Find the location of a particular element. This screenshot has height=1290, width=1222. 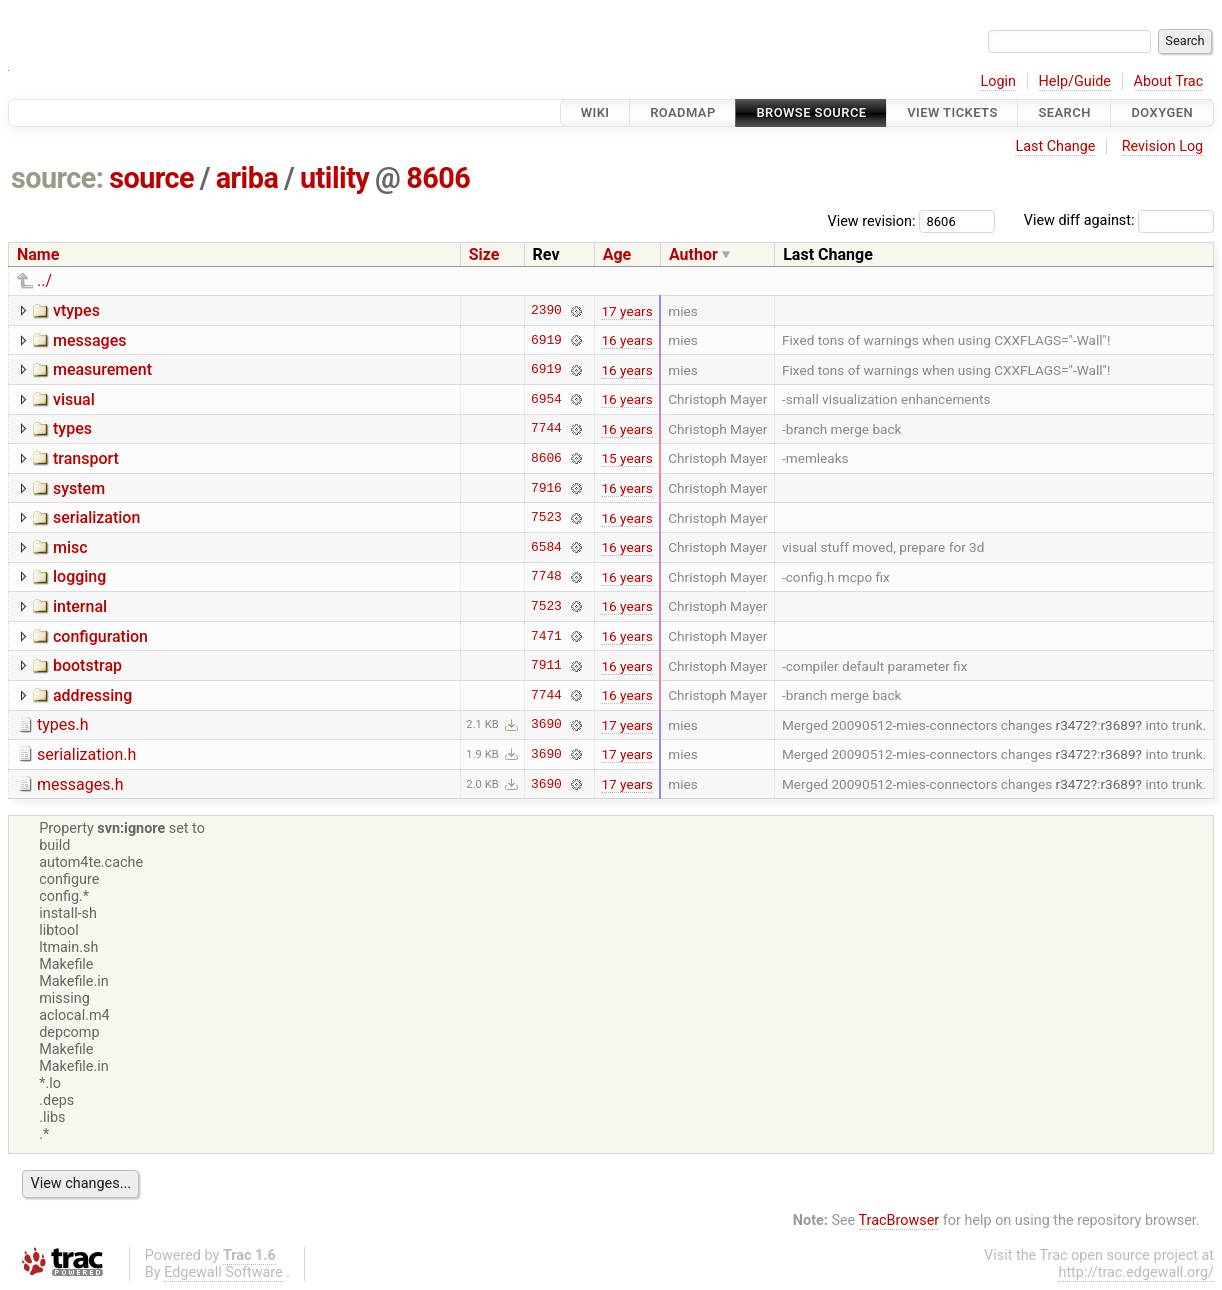

Author is located at coordinates (693, 254).